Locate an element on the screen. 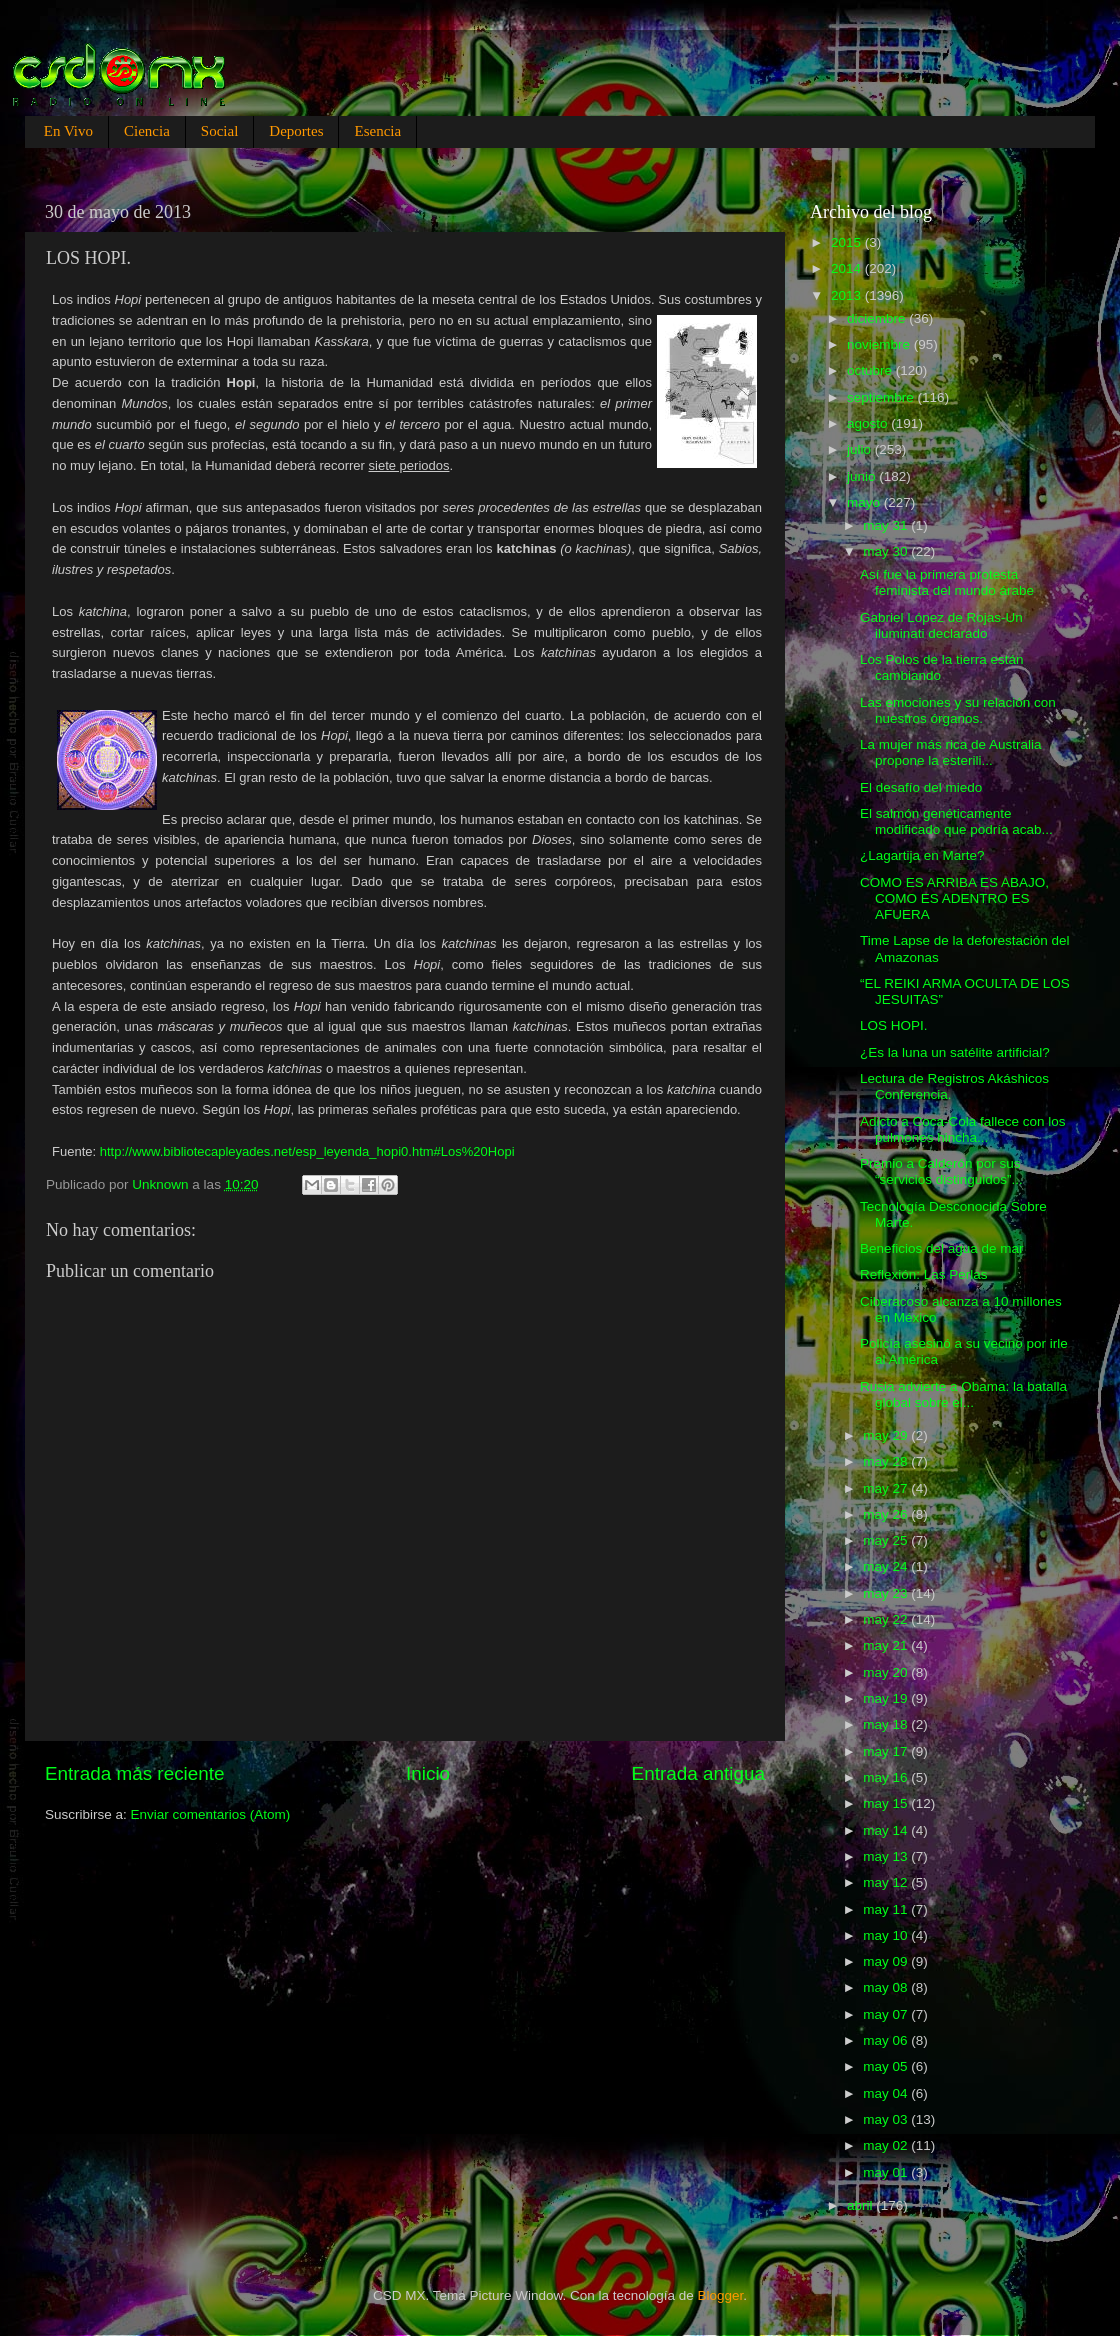 This screenshot has height=2336, width=1120. may 19 is located at coordinates (887, 1698).